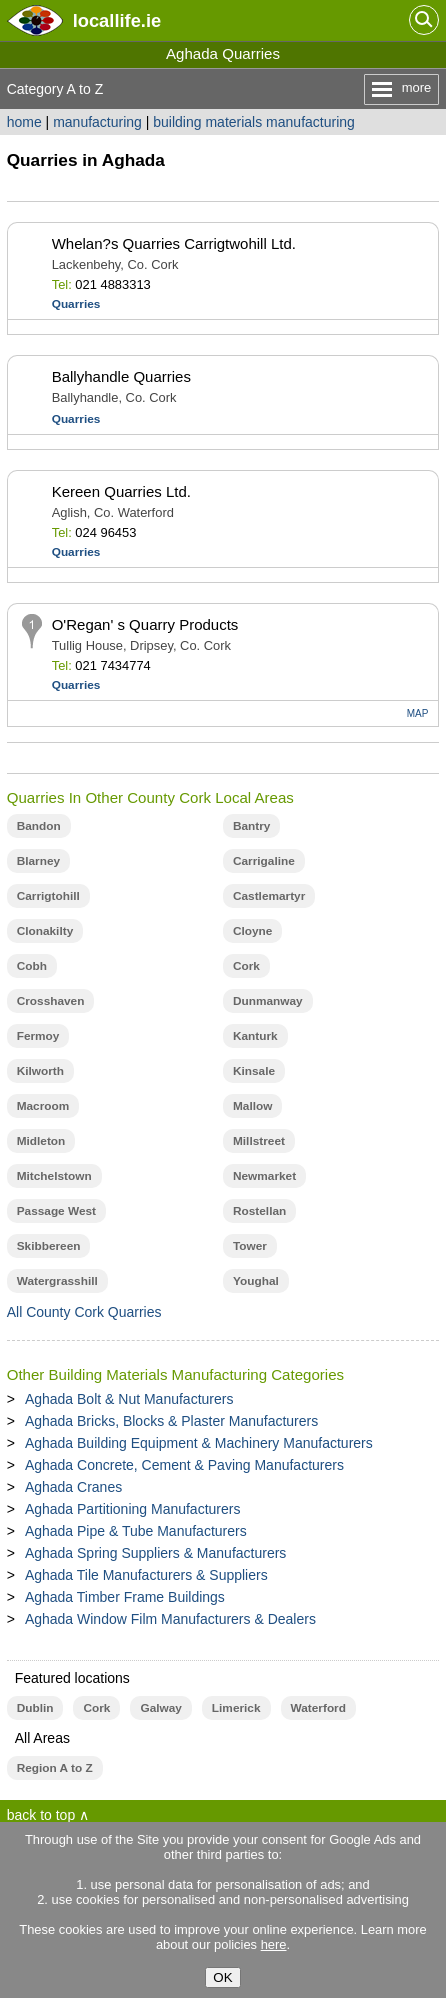 The width and height of the screenshot is (446, 1998). Describe the element at coordinates (254, 122) in the screenshot. I see `building materials manufacturing` at that location.